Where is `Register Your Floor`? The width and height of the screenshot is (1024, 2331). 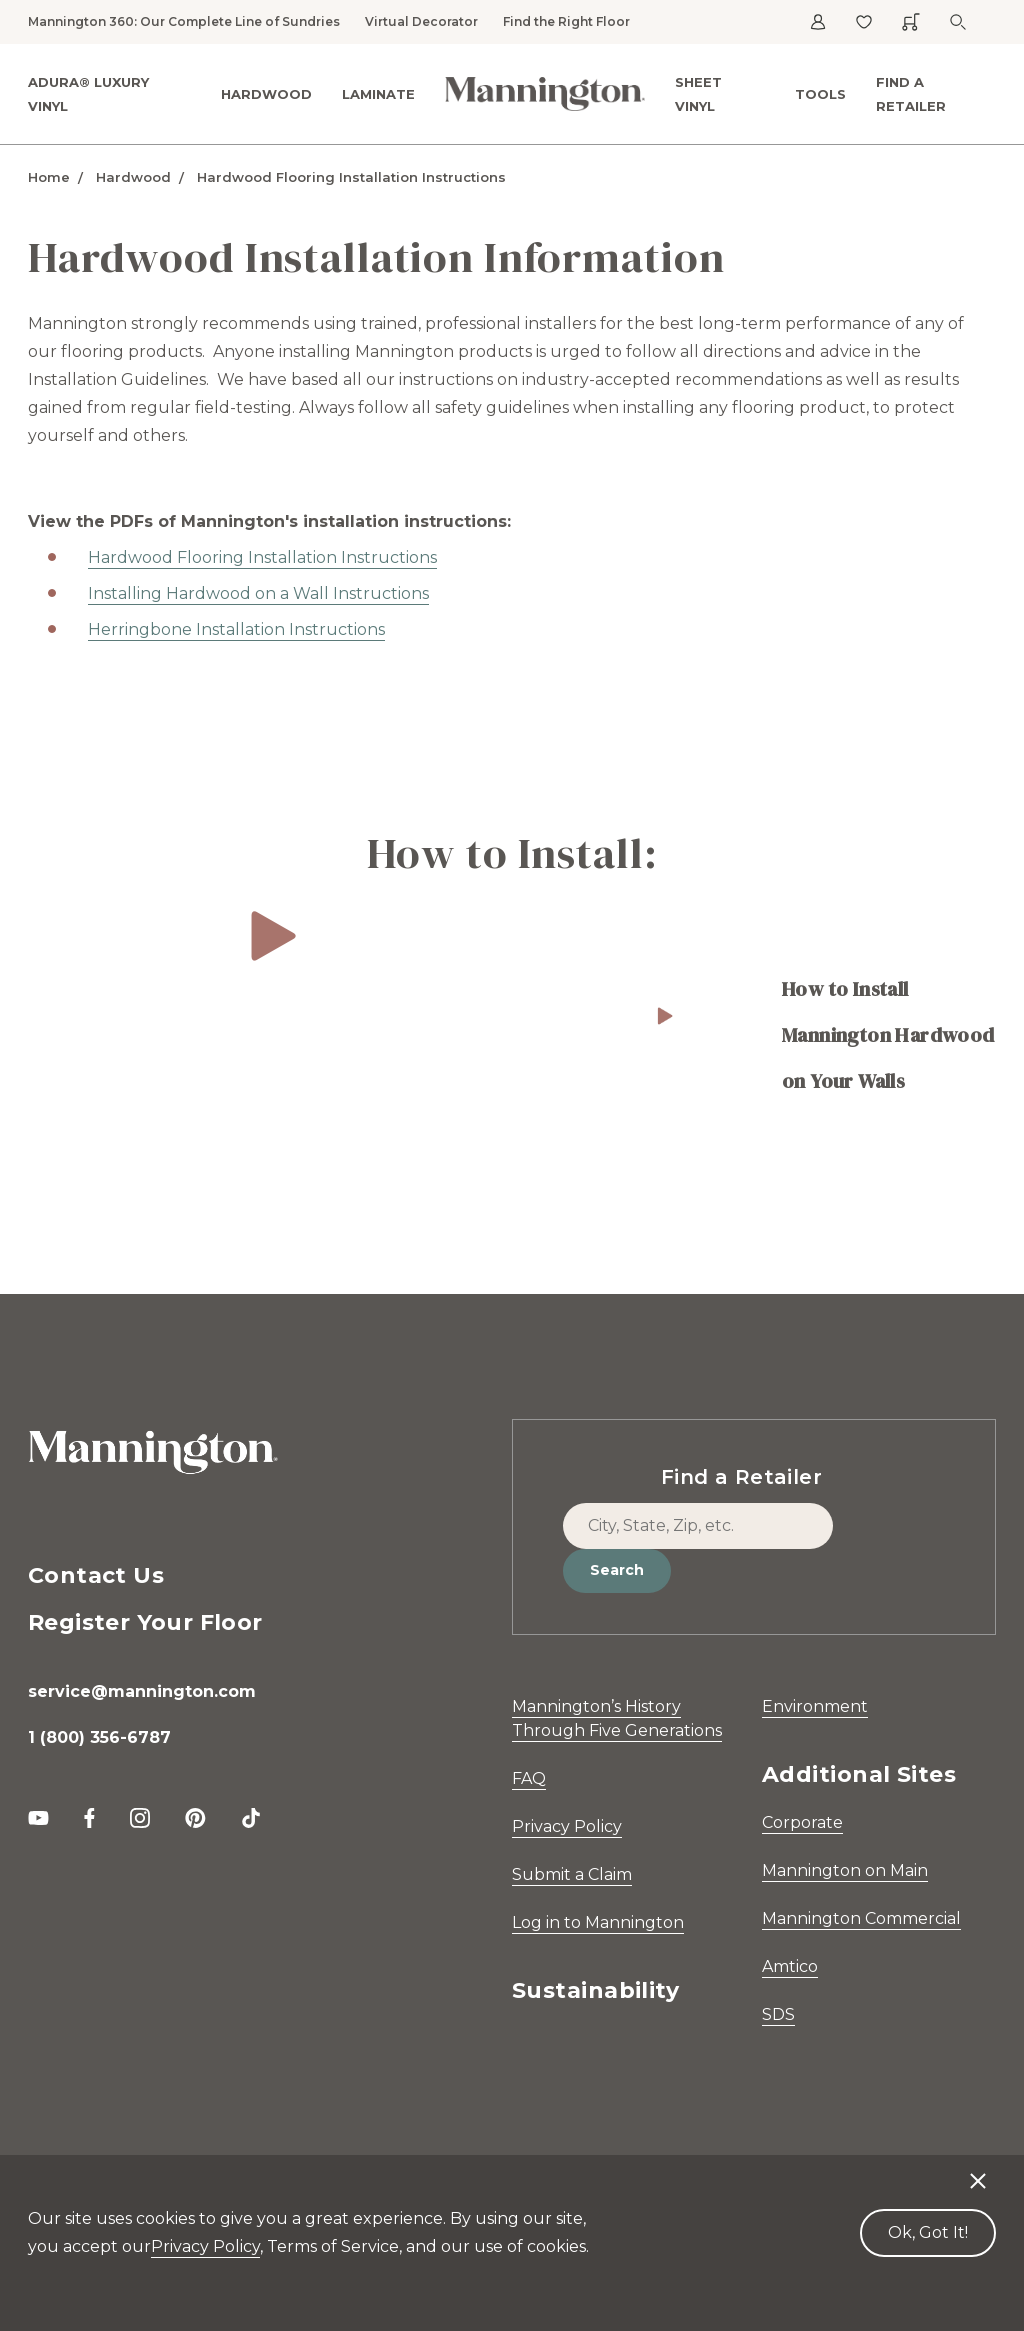 Register Your Floor is located at coordinates (145, 1622).